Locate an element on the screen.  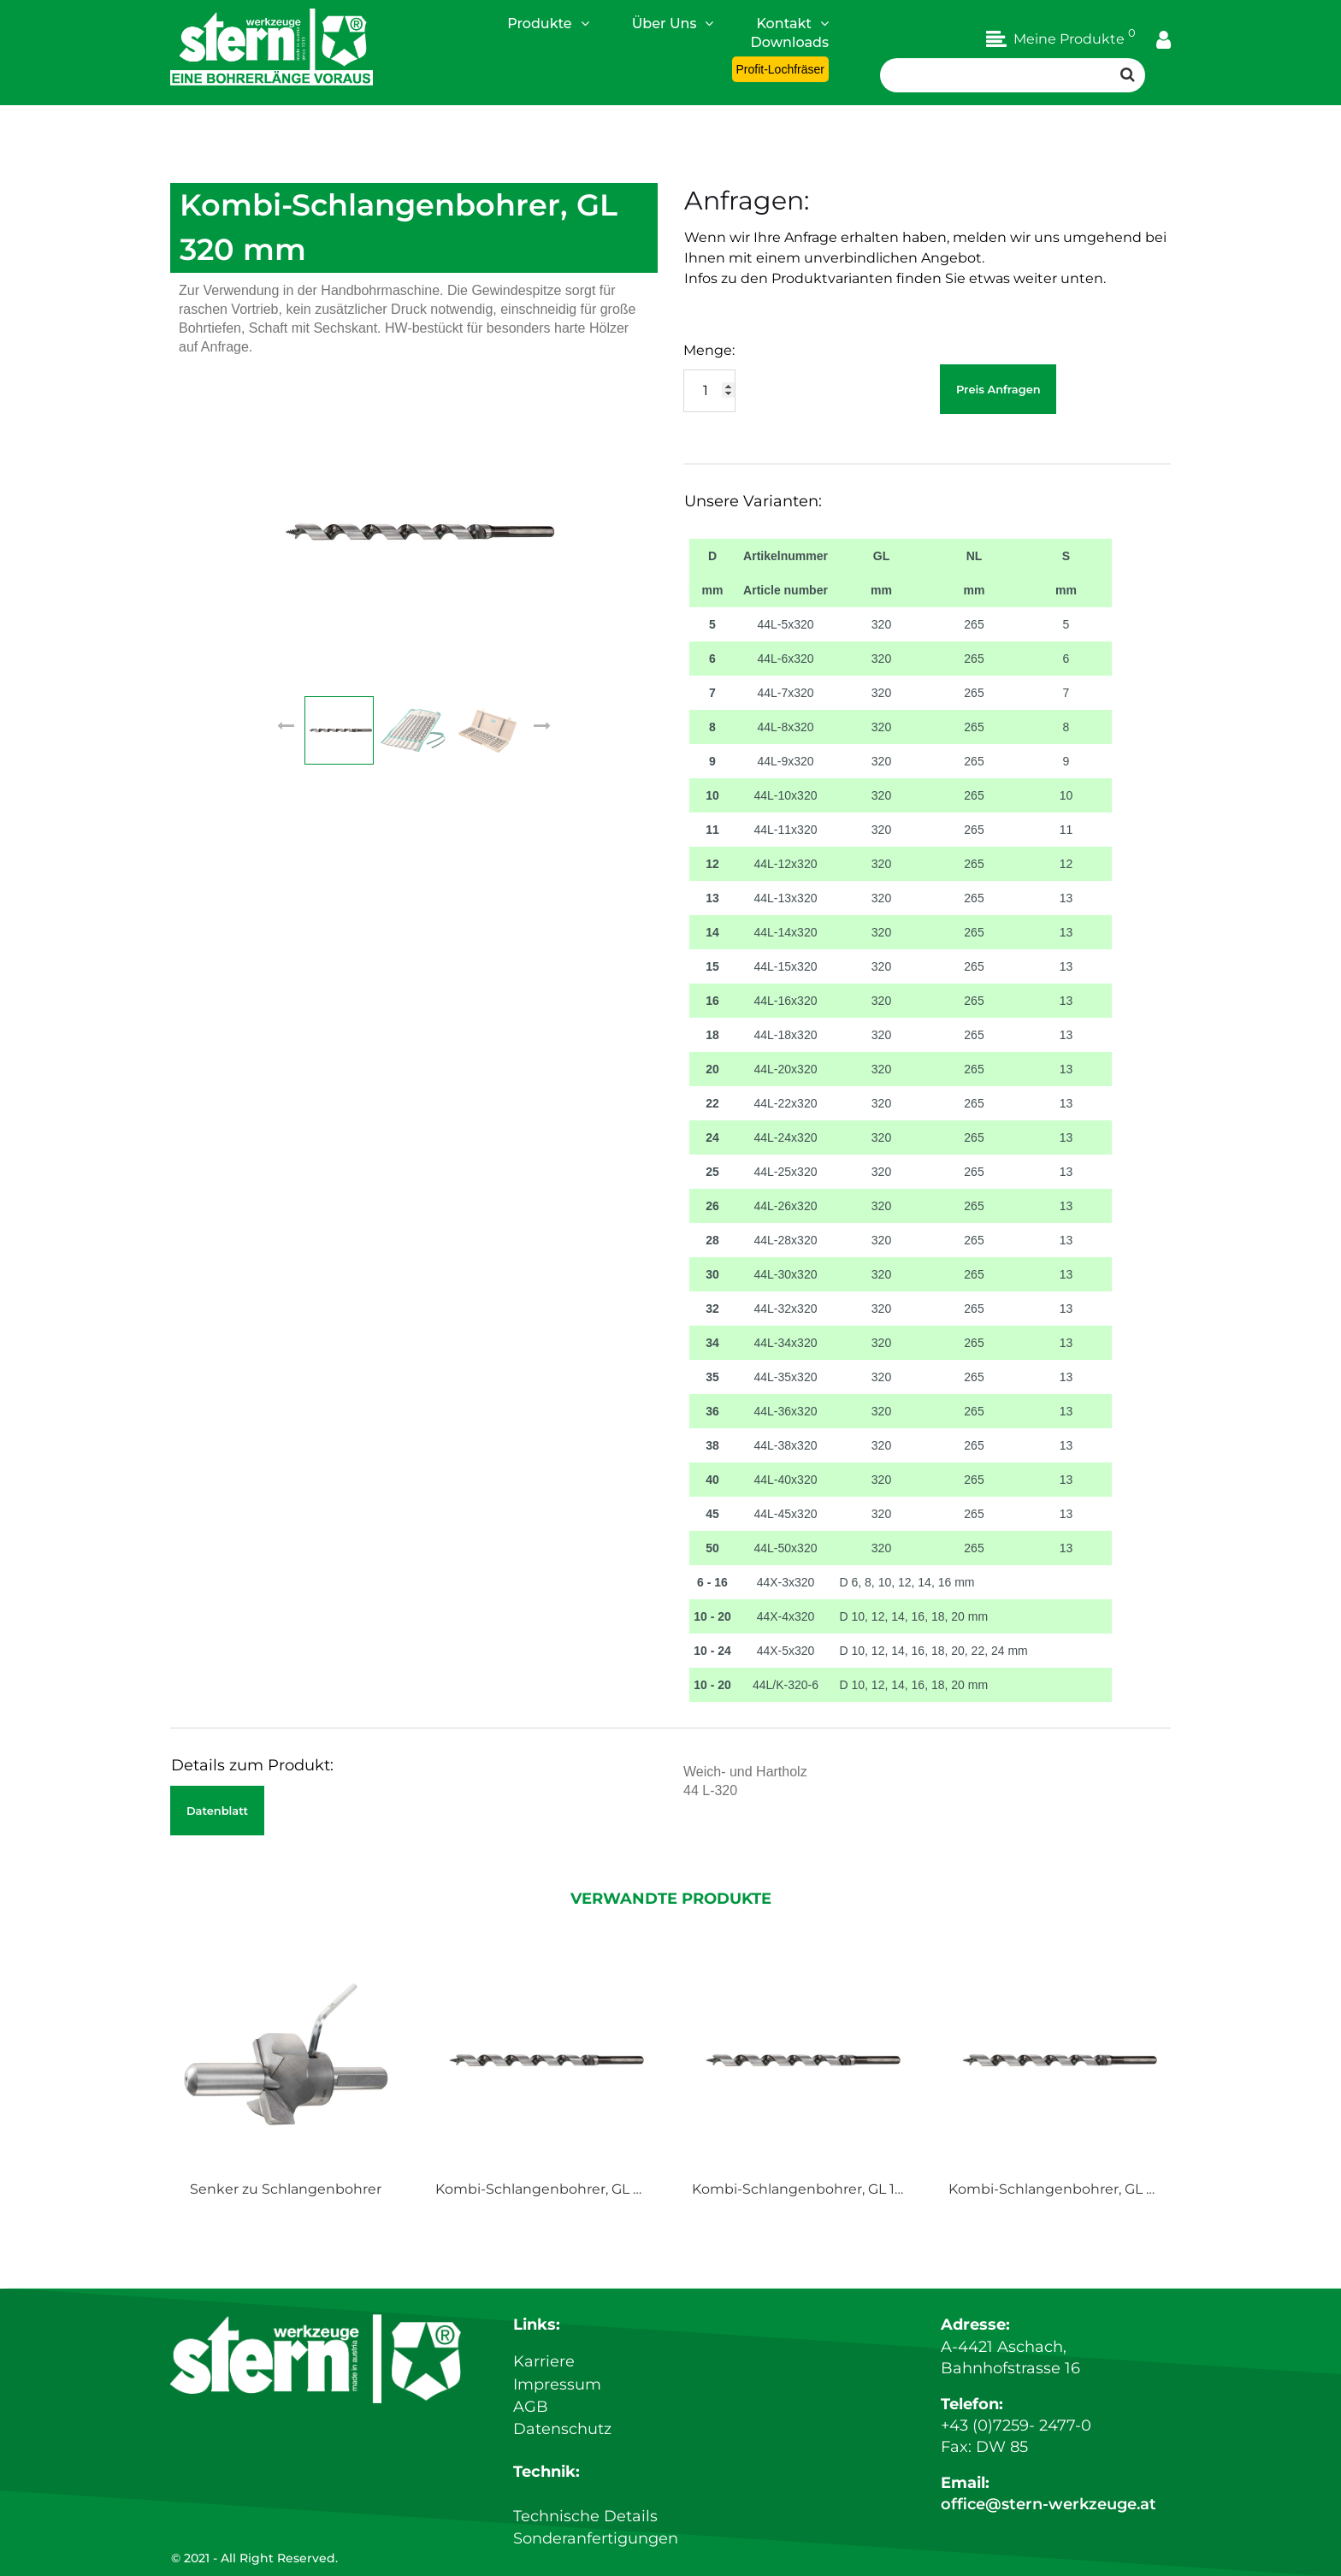
Profit-Lochfräser is located at coordinates (780, 69).